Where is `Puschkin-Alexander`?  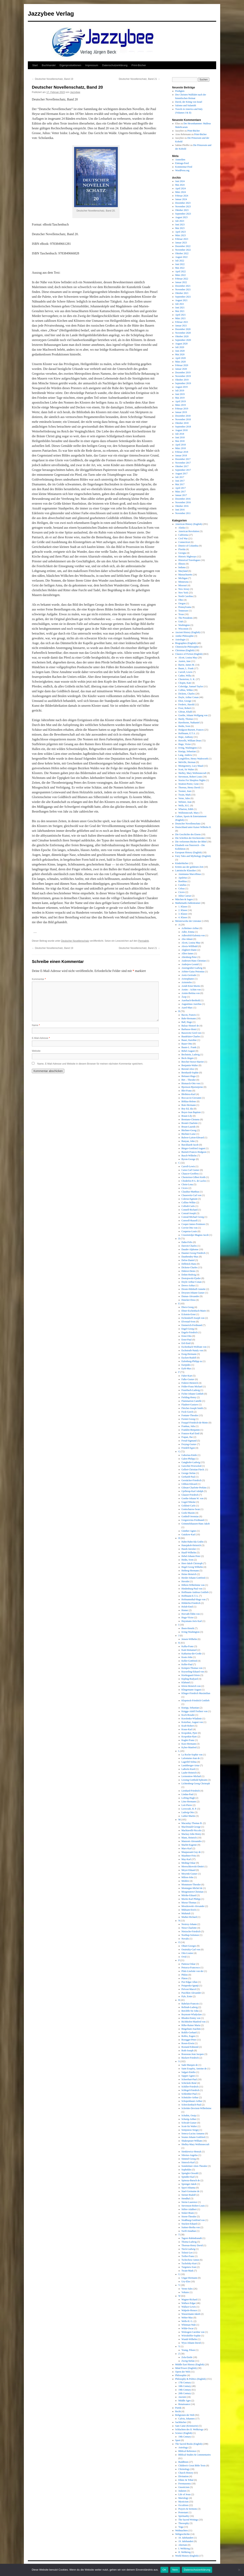
Puschkin-Alexander is located at coordinates (191, 1992).